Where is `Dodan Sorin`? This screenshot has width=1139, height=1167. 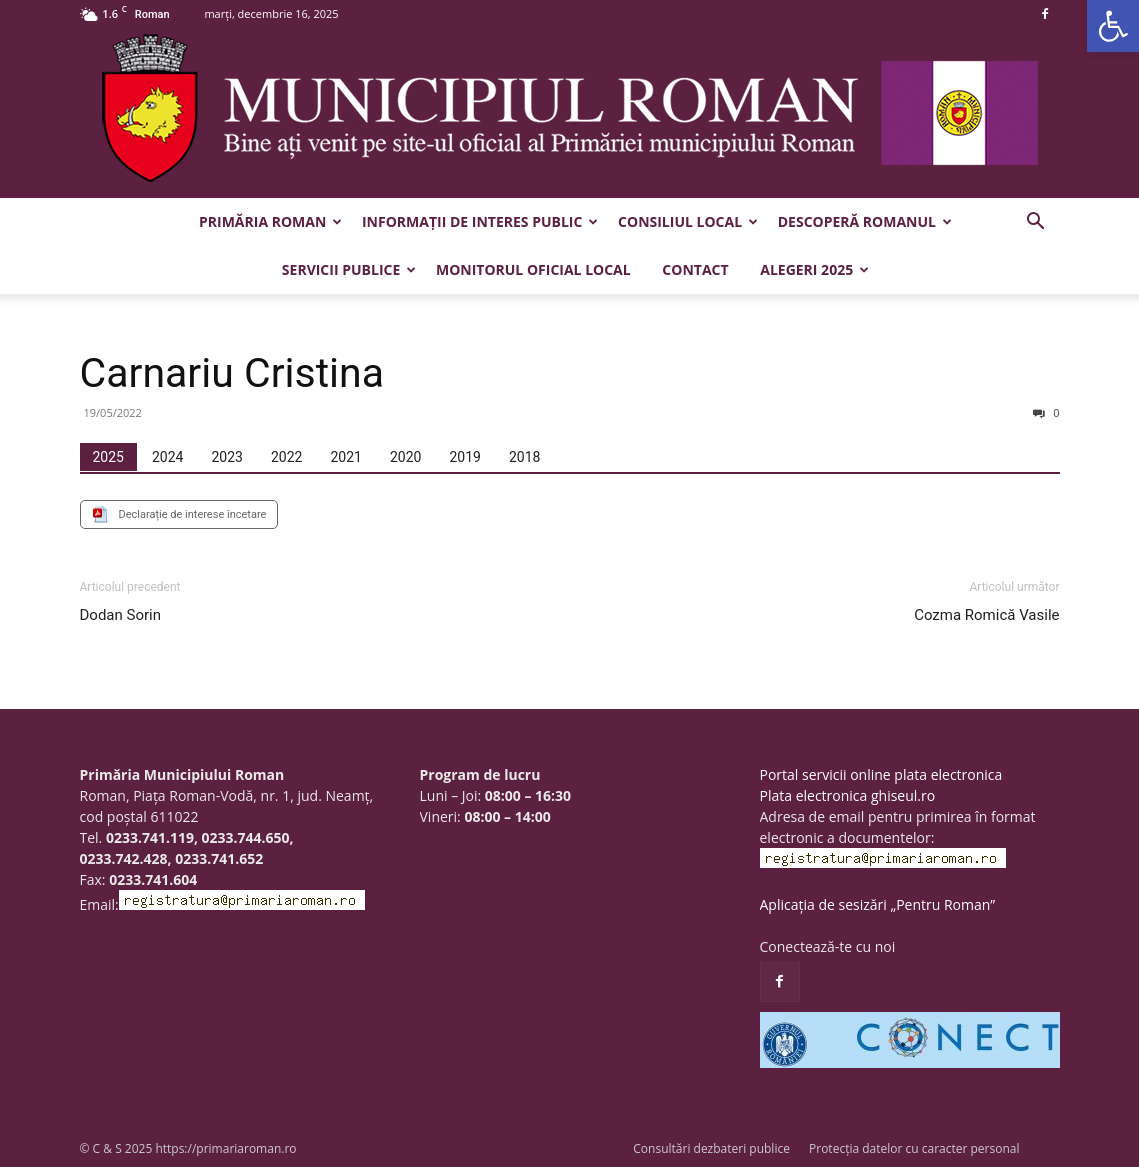
Dodan Sorin is located at coordinates (121, 615).